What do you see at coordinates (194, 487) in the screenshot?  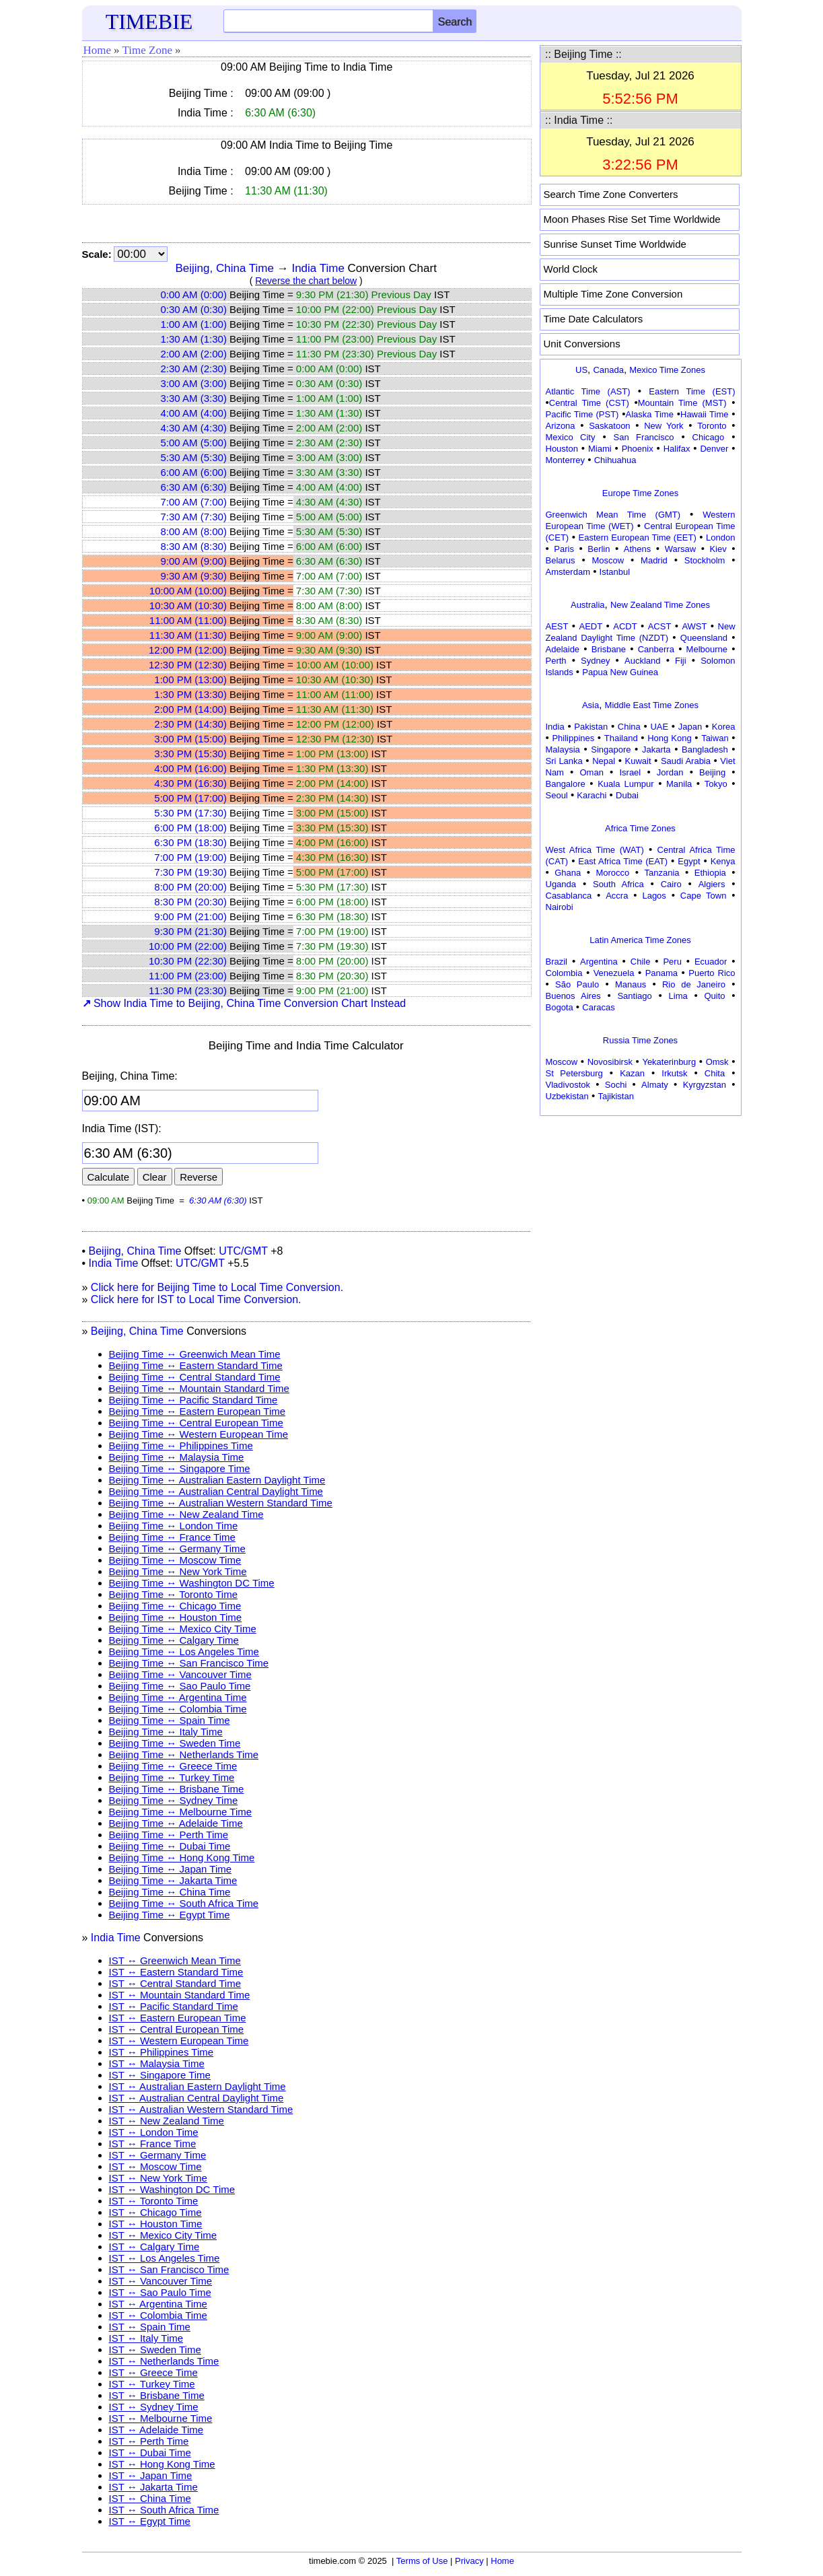 I see `6:30 AM (6:30)` at bounding box center [194, 487].